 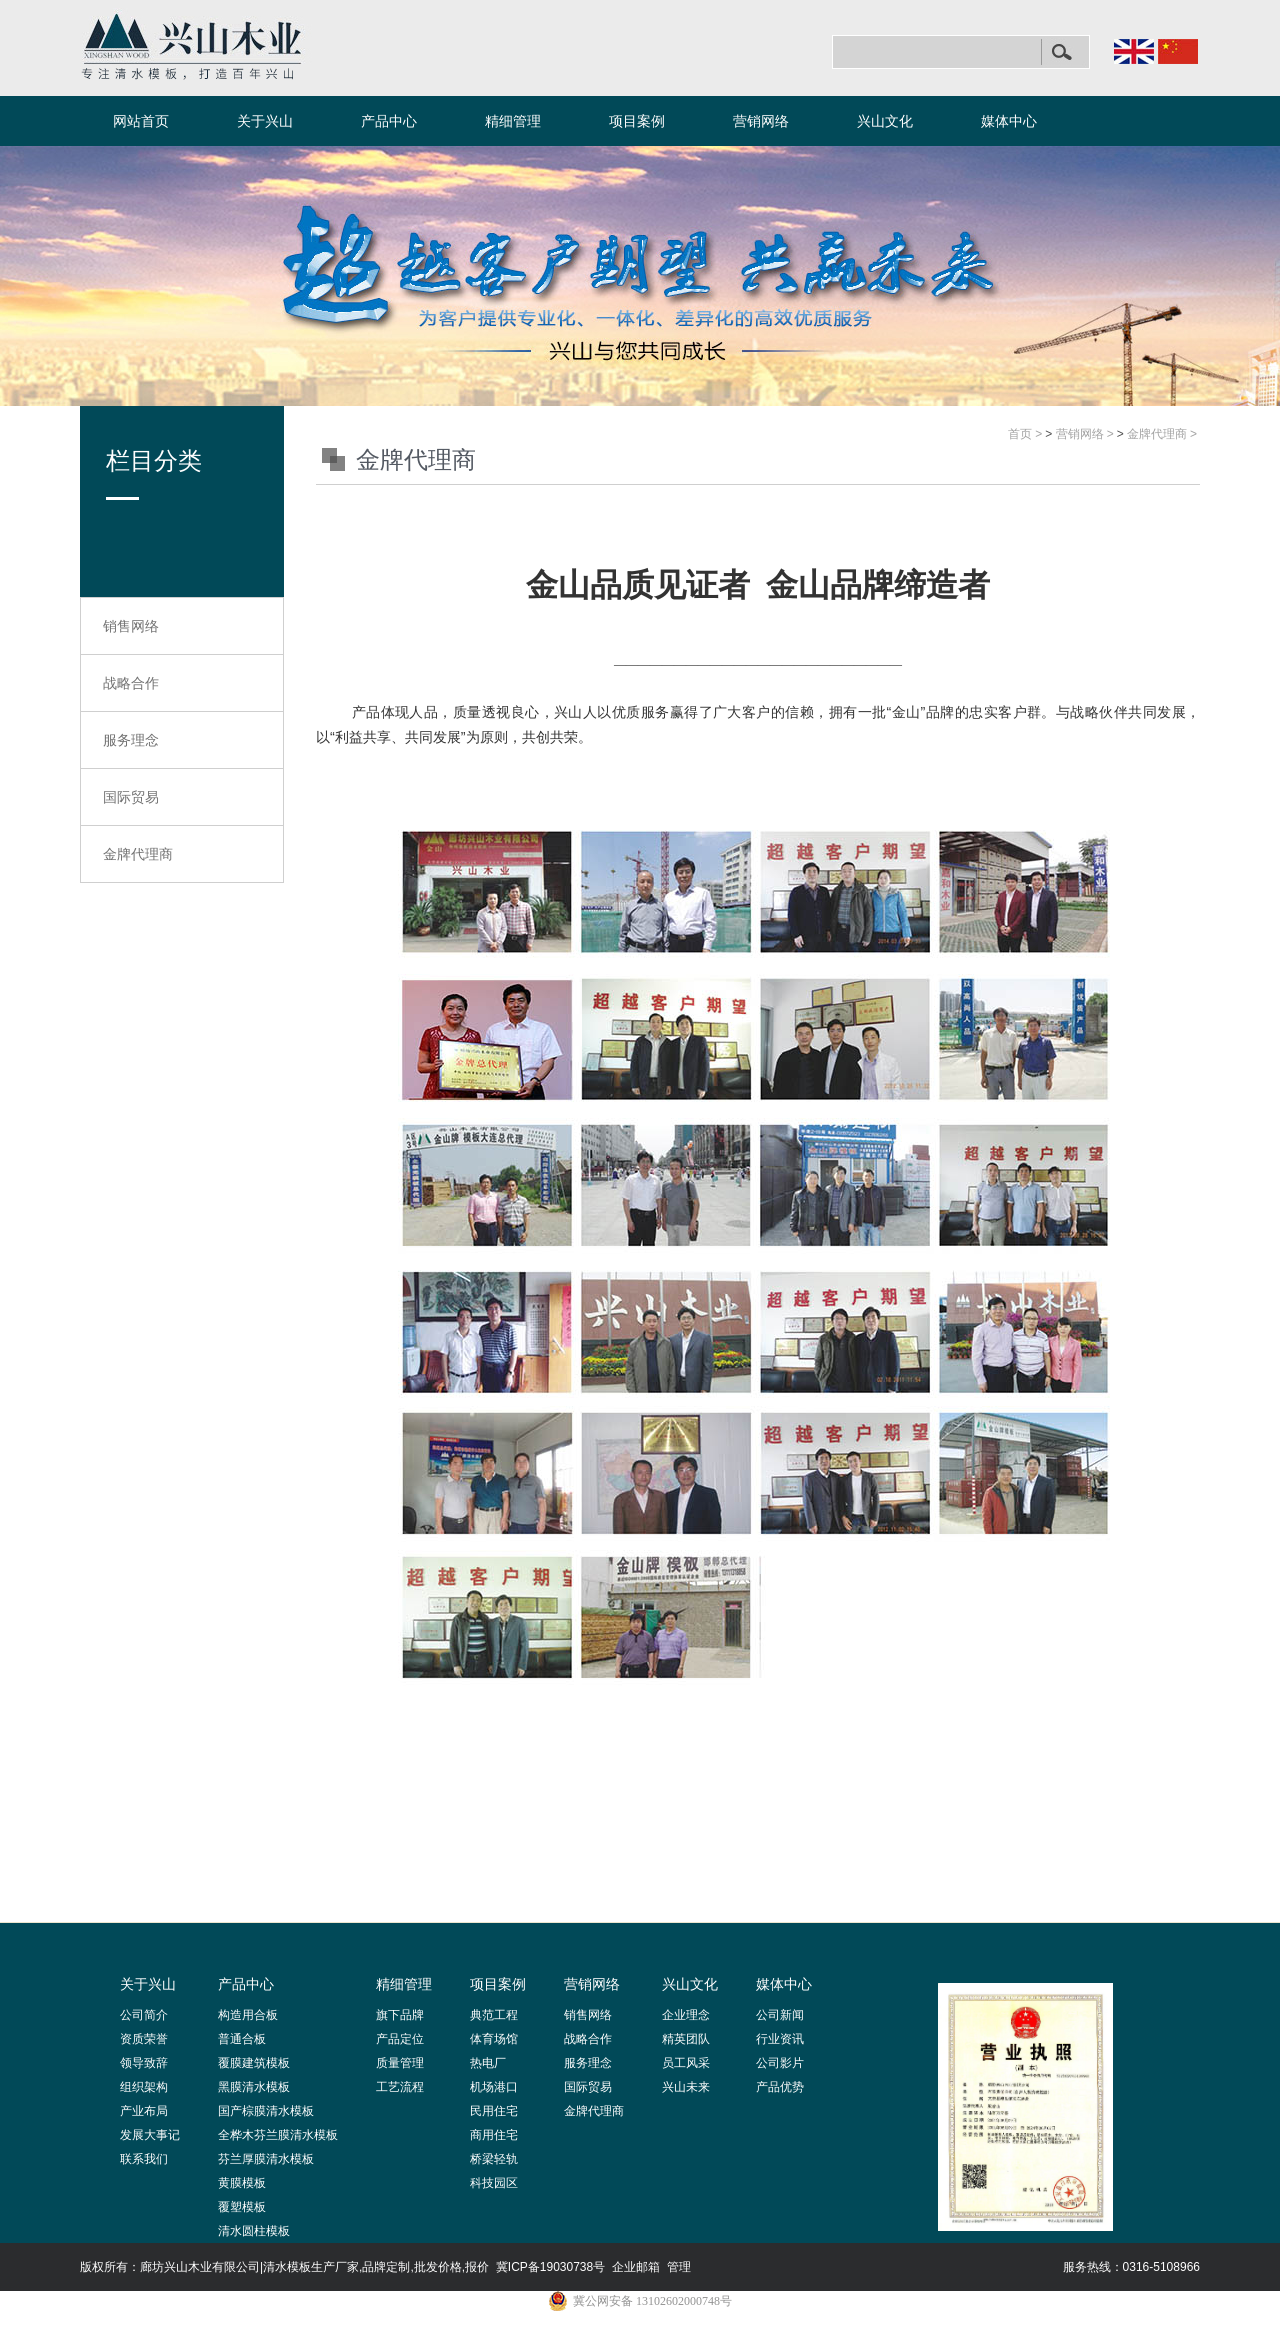 What do you see at coordinates (144, 2015) in the screenshot?
I see `公司简介` at bounding box center [144, 2015].